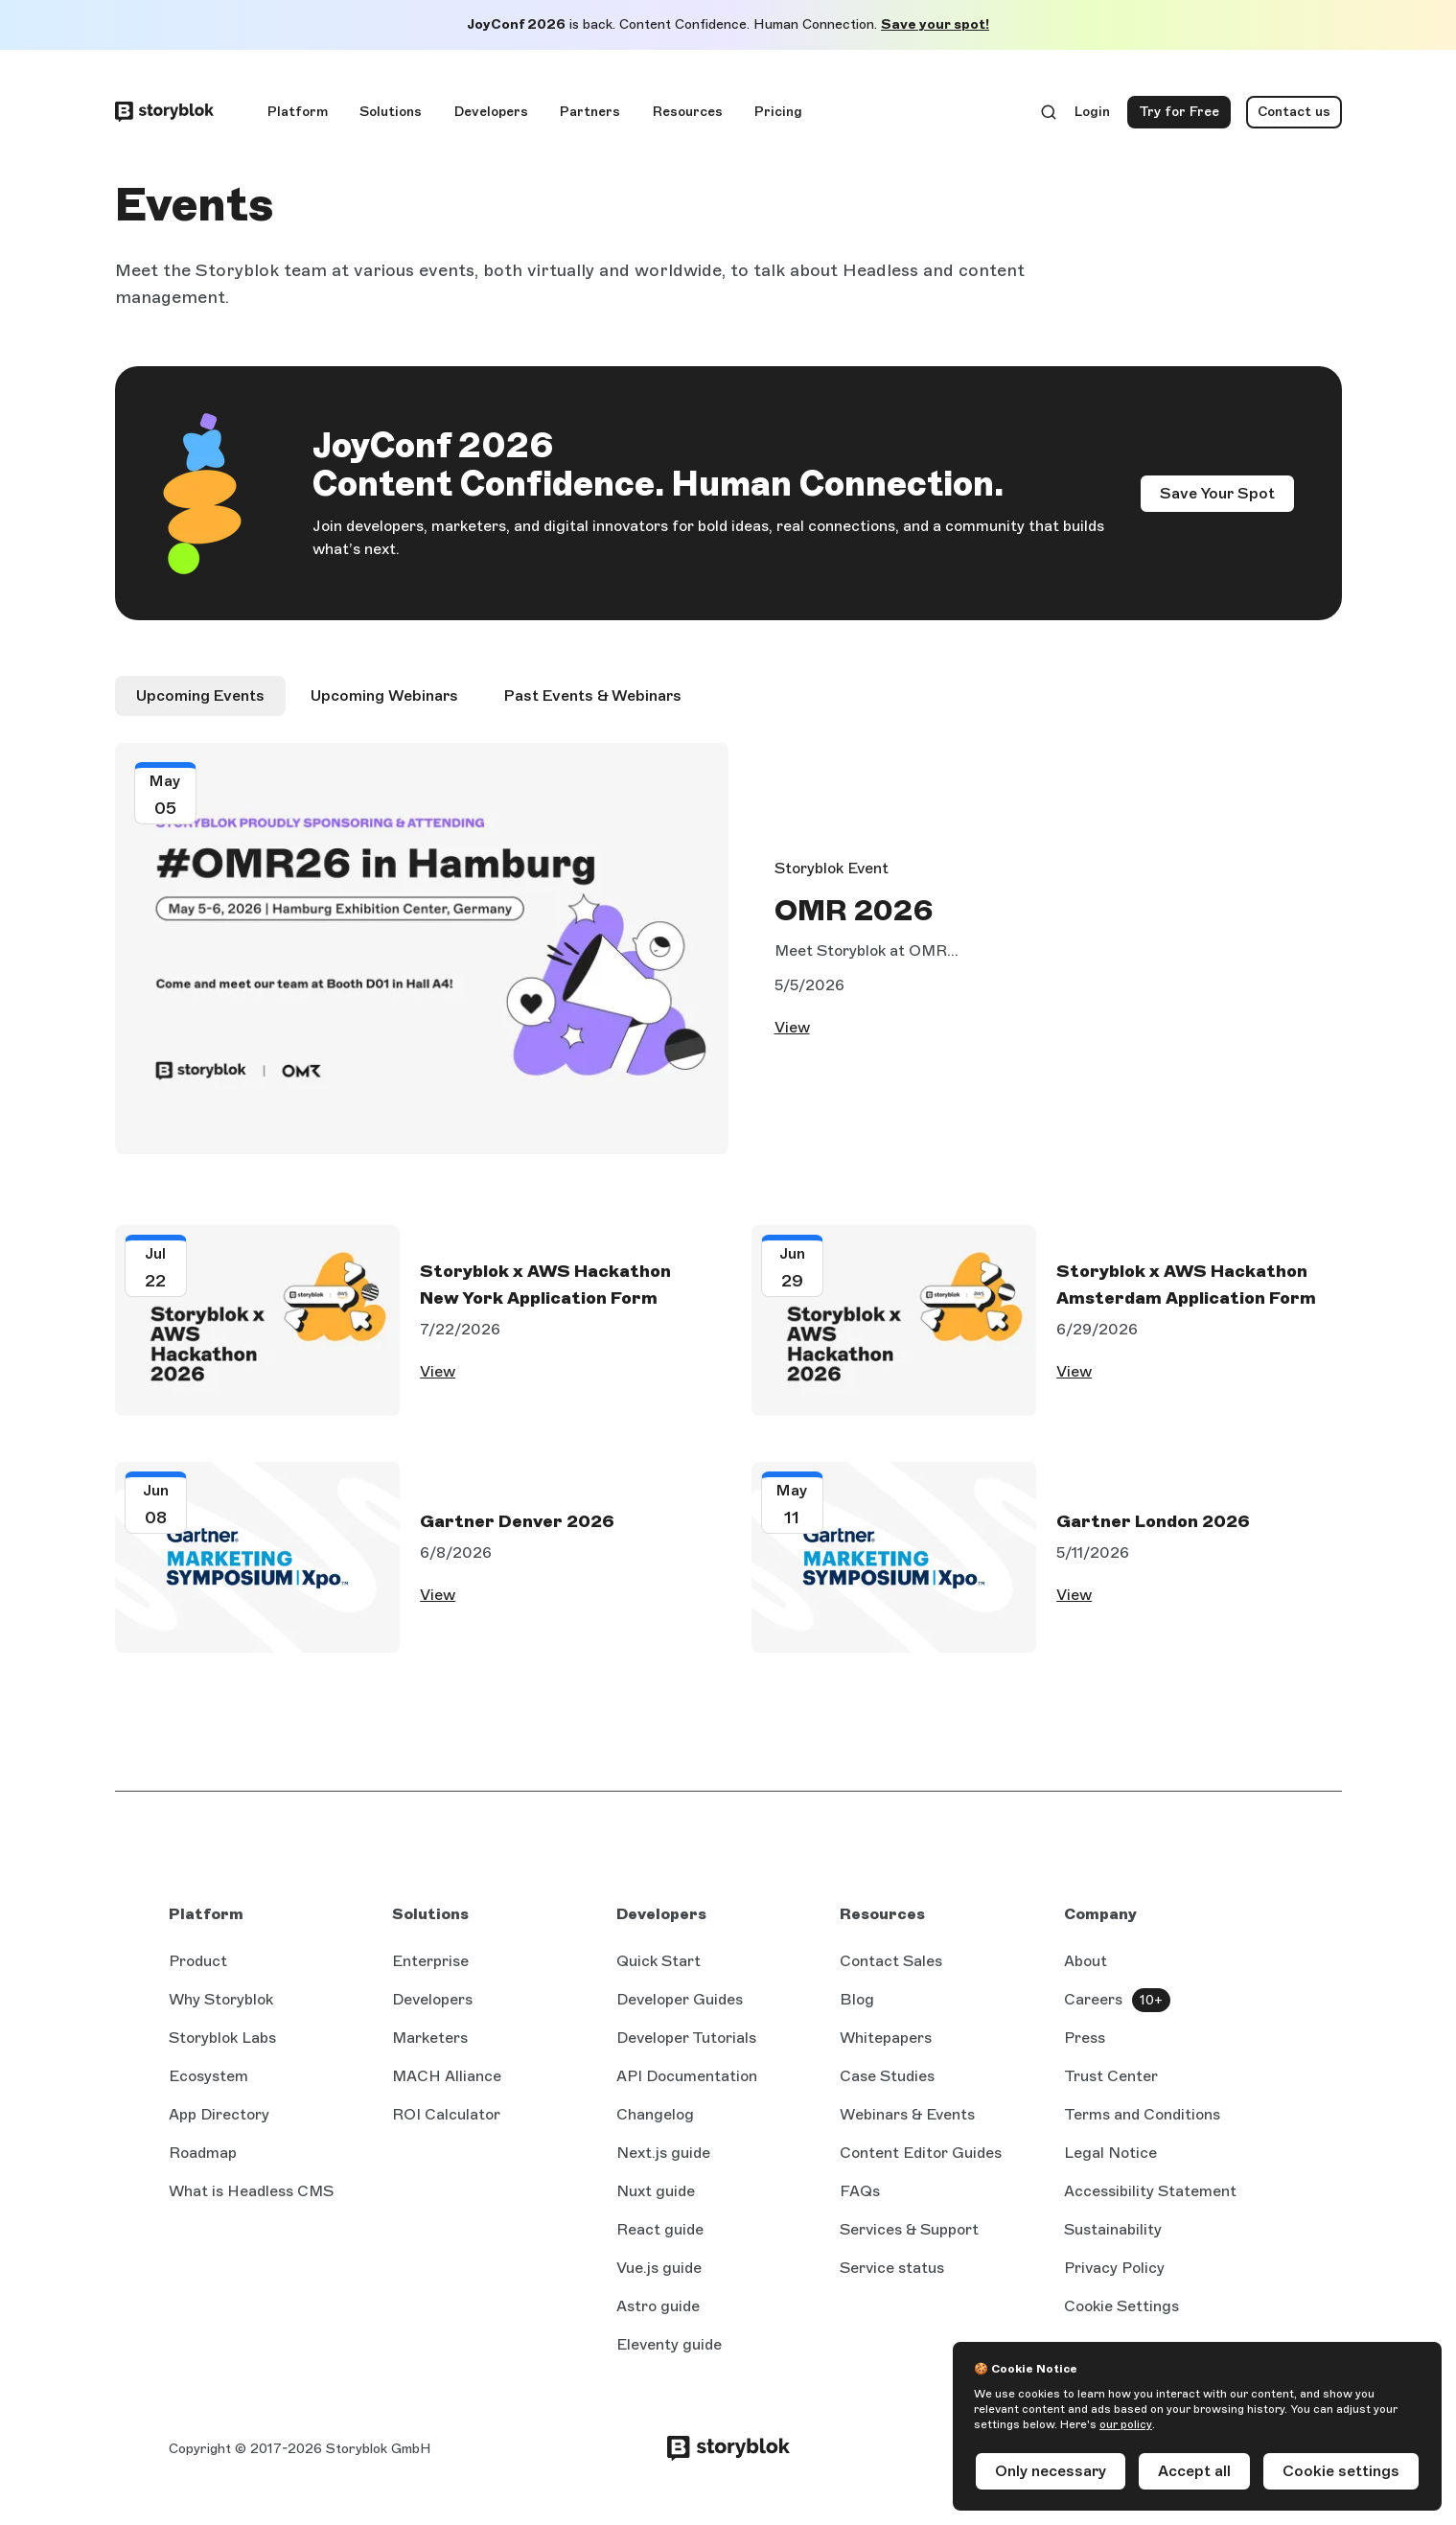 The height and width of the screenshot is (2525, 1456). I want to click on Product, so click(198, 1971).